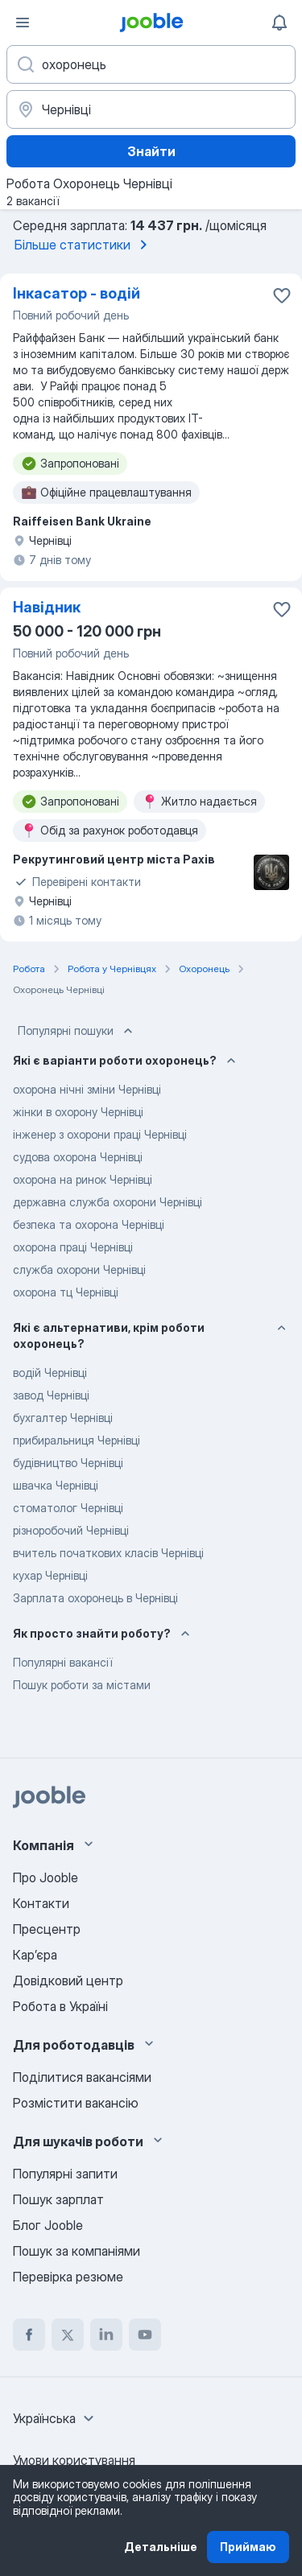 The width and height of the screenshot is (302, 2576). I want to click on [Меню], so click(22, 22).